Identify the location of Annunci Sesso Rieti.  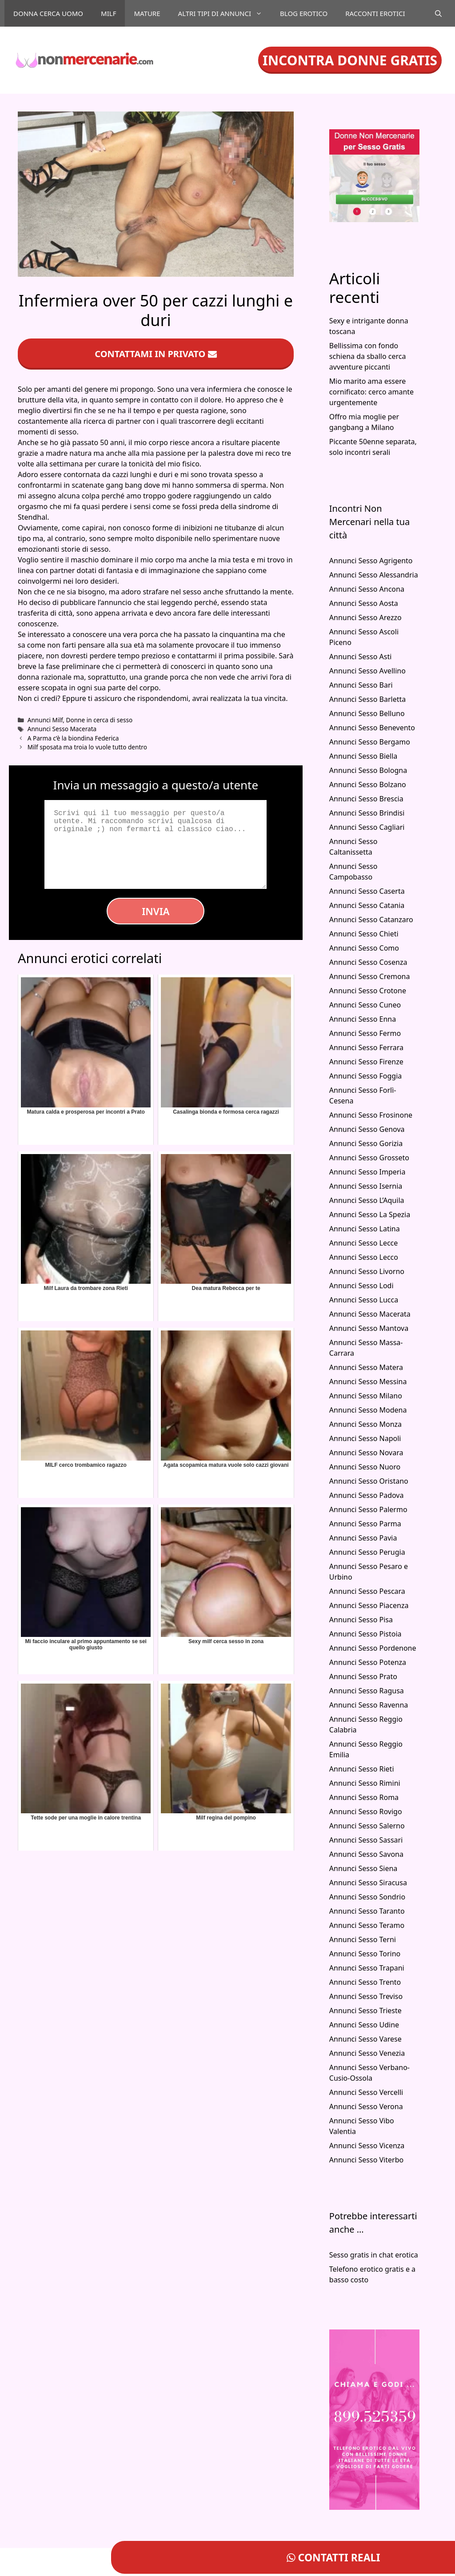
(361, 1769).